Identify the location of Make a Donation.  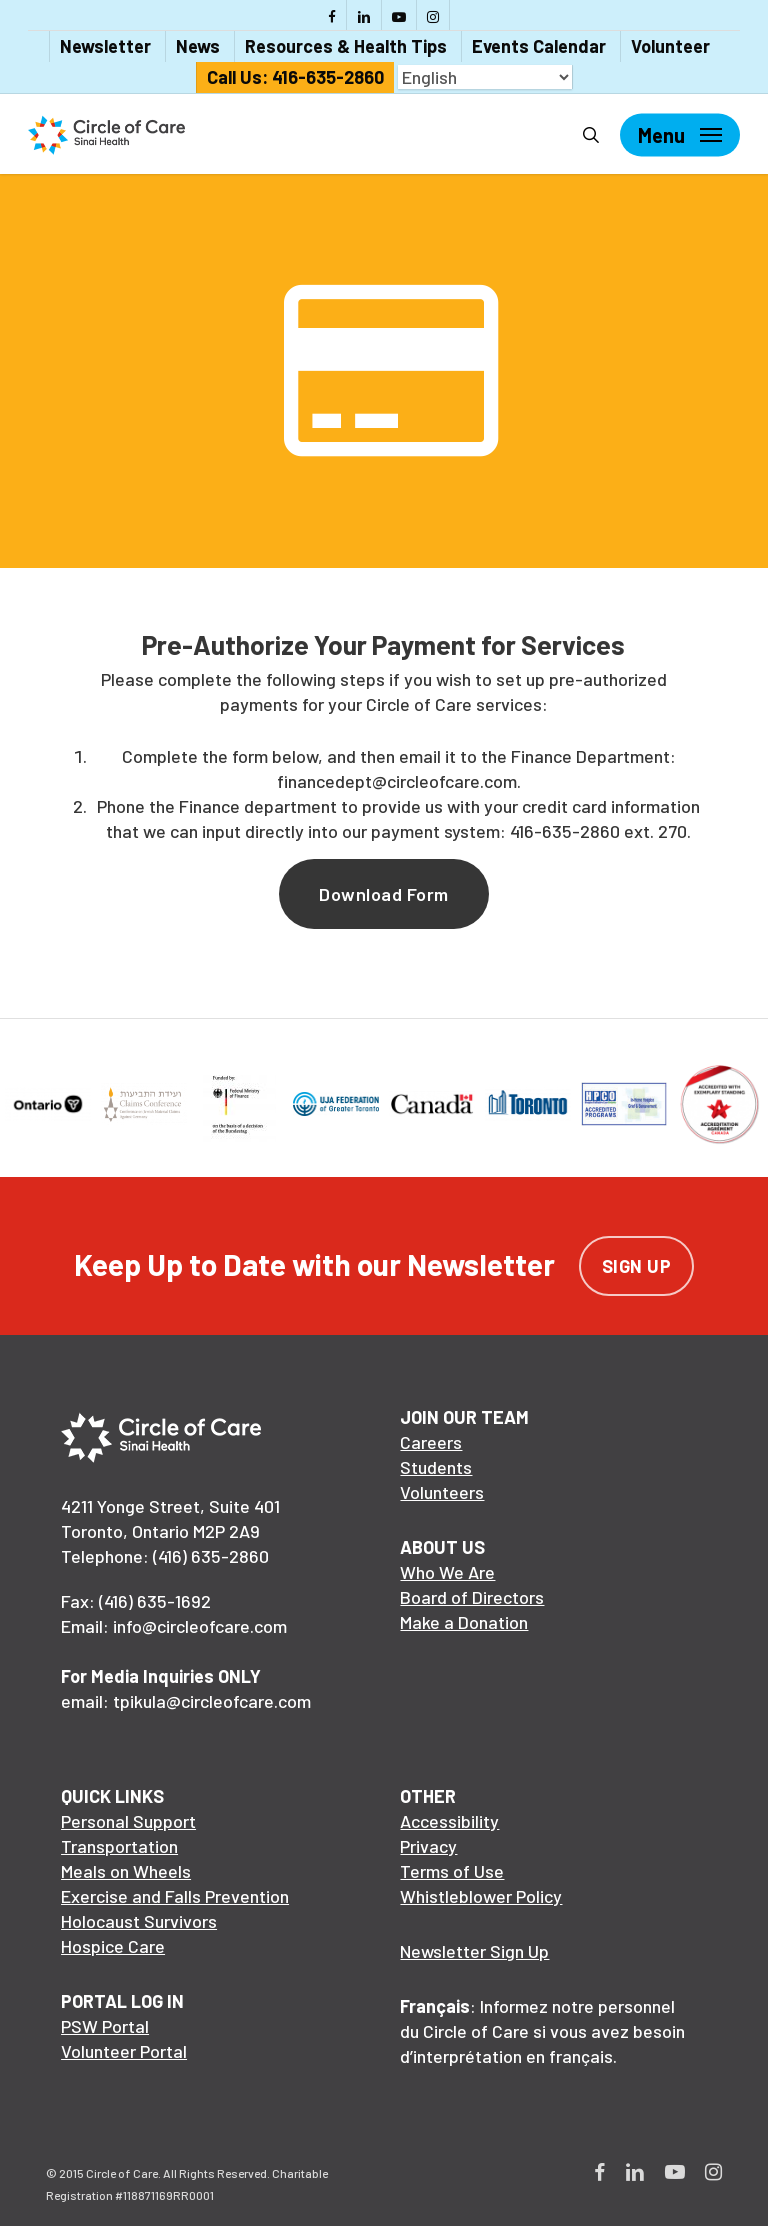
(464, 1622).